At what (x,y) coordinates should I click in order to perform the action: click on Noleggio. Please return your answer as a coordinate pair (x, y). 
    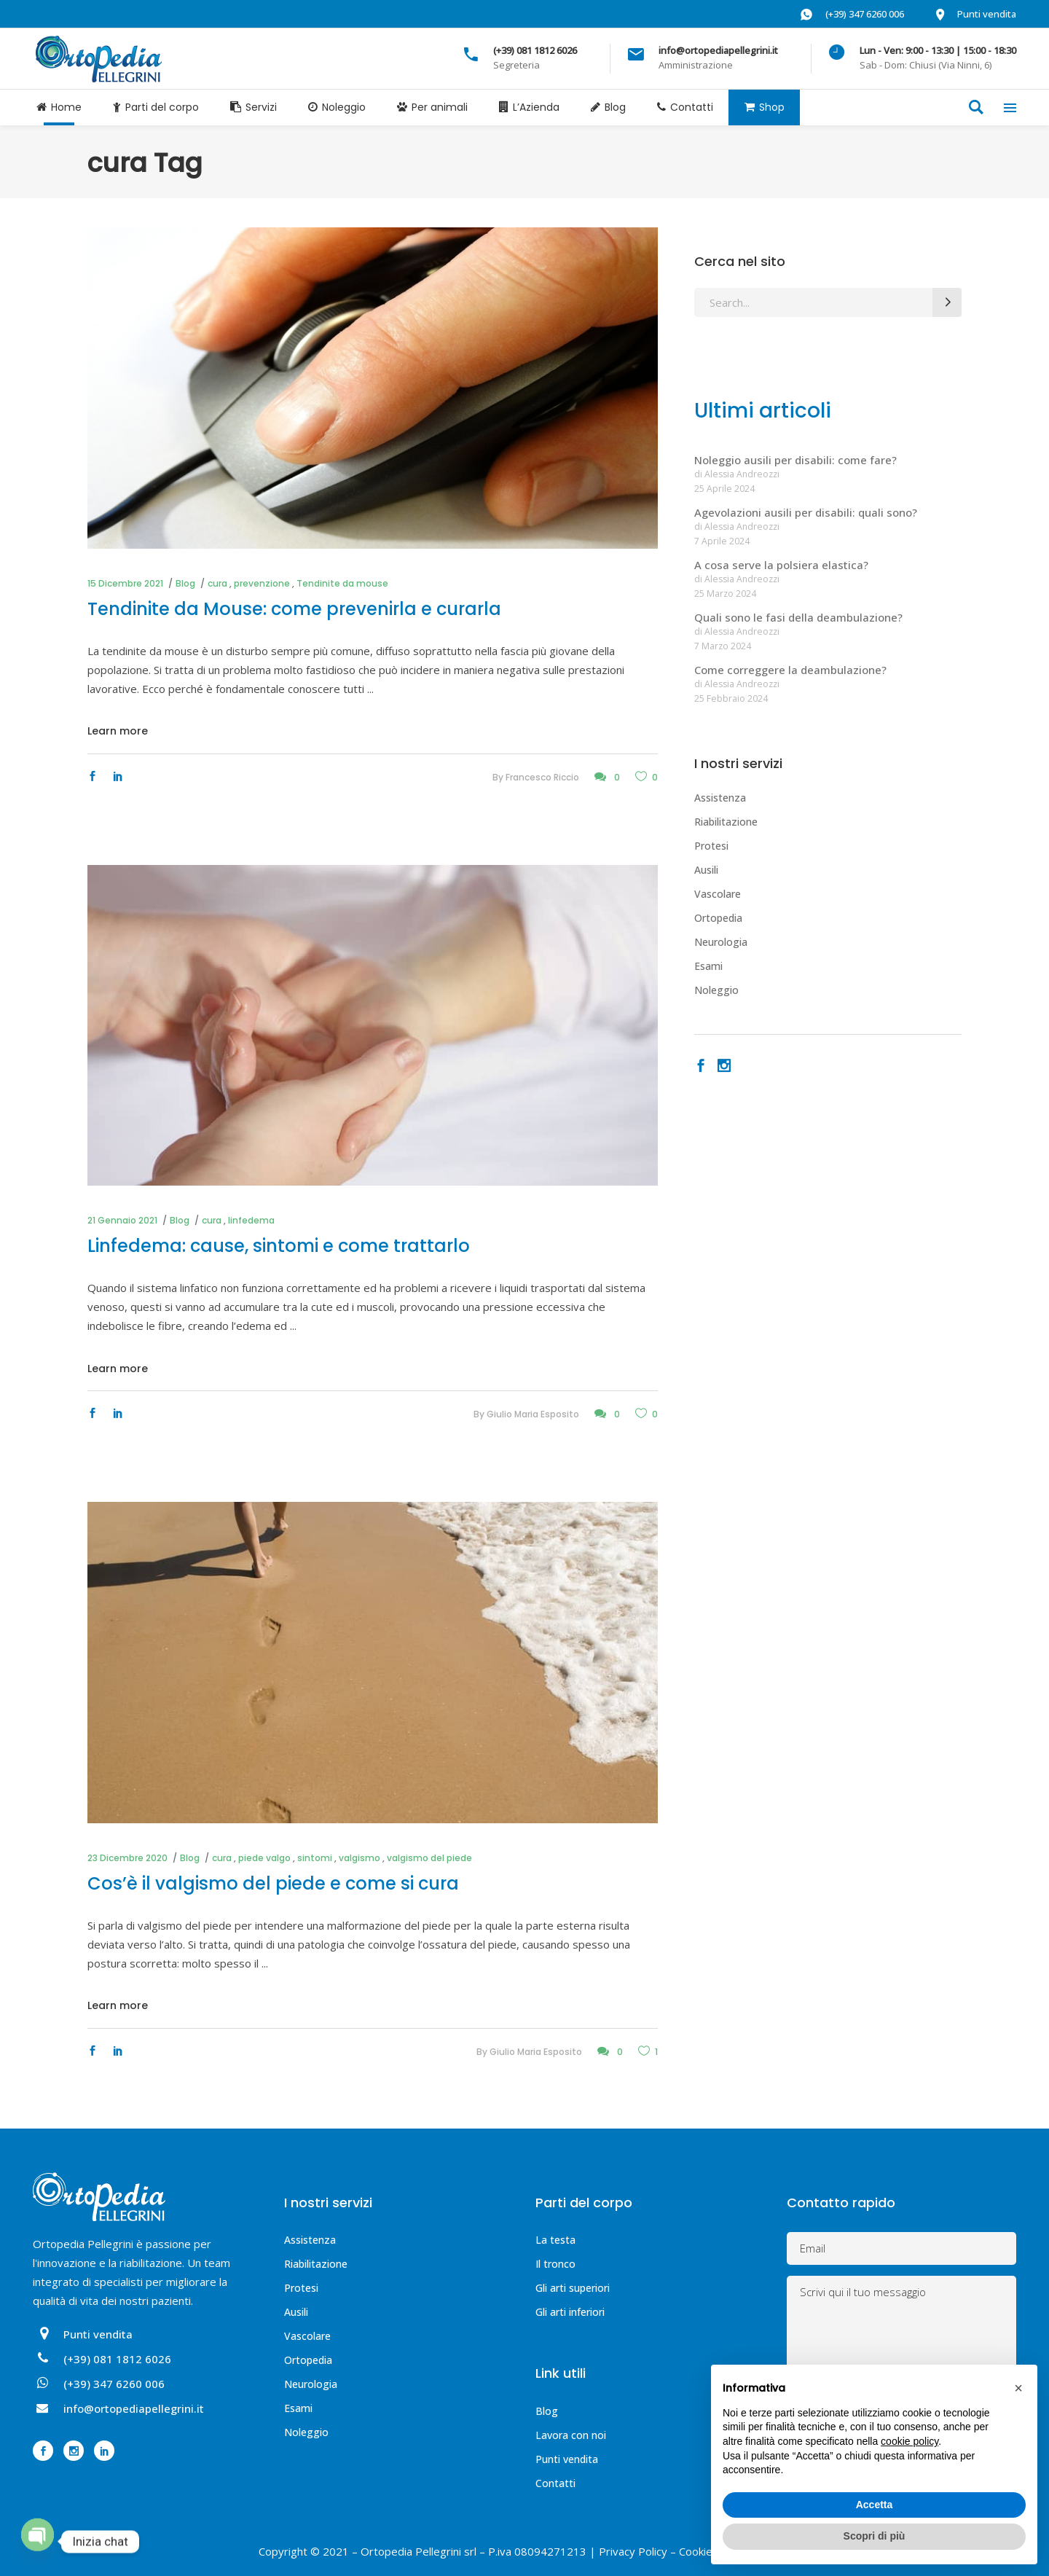
    Looking at the image, I should click on (716, 990).